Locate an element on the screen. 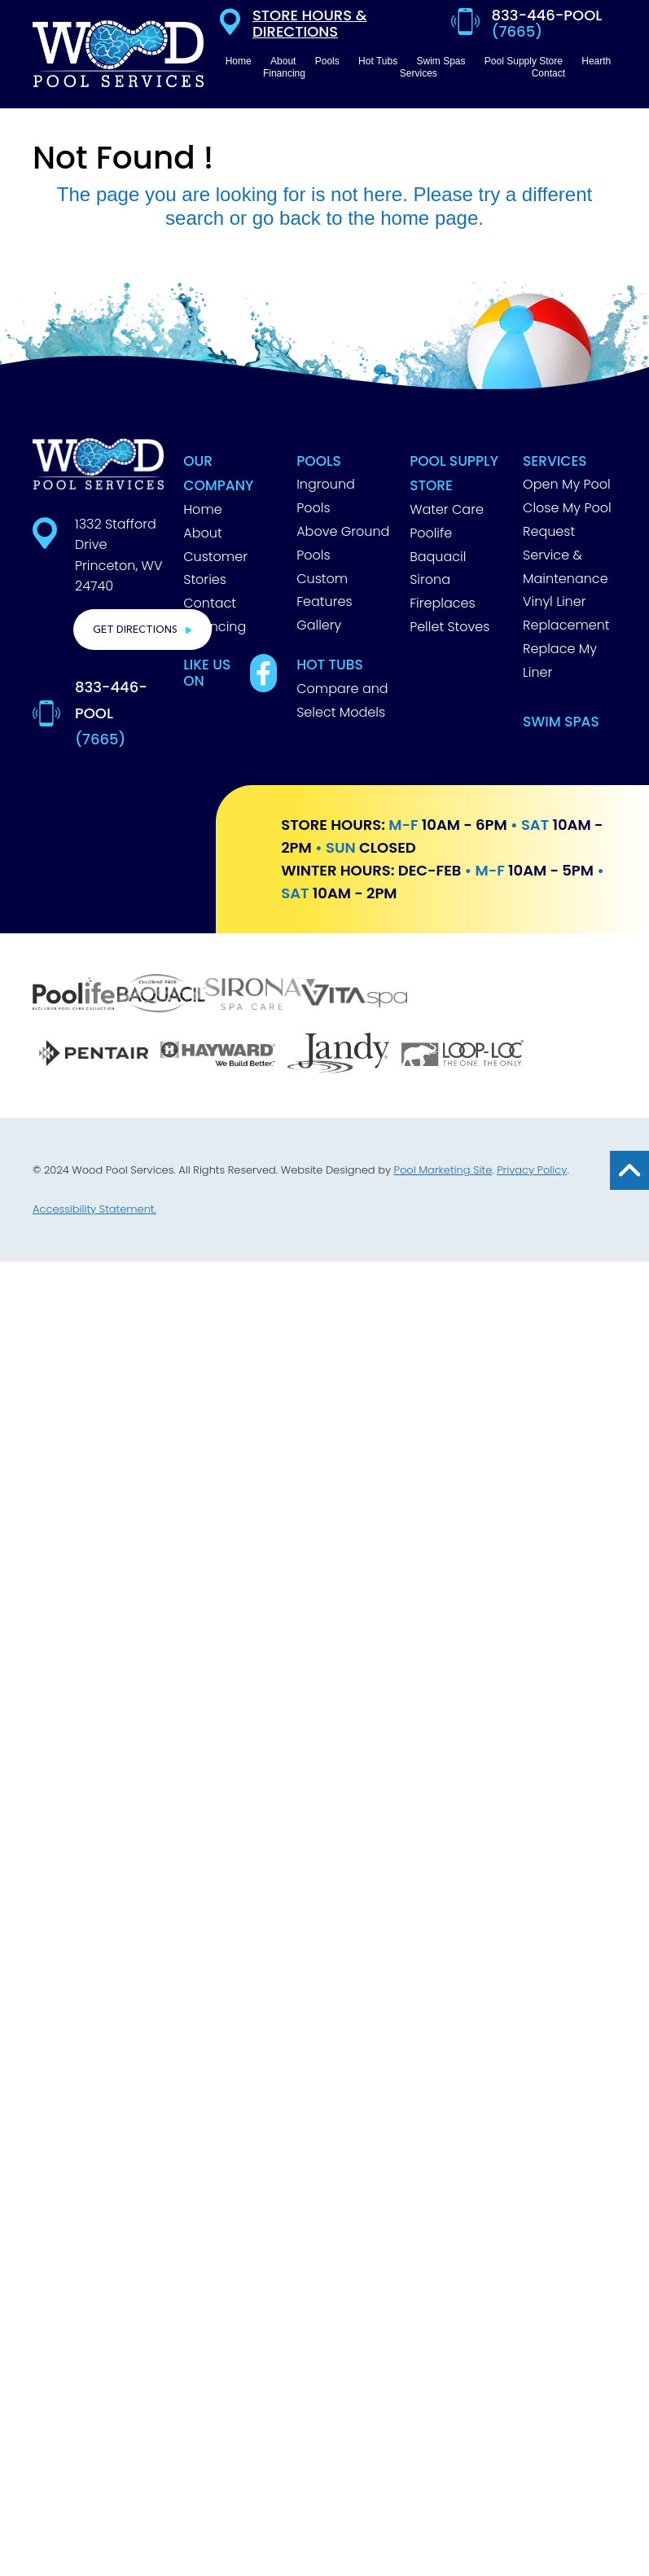 The height and width of the screenshot is (2576, 649). Custom Features is located at coordinates (324, 590).